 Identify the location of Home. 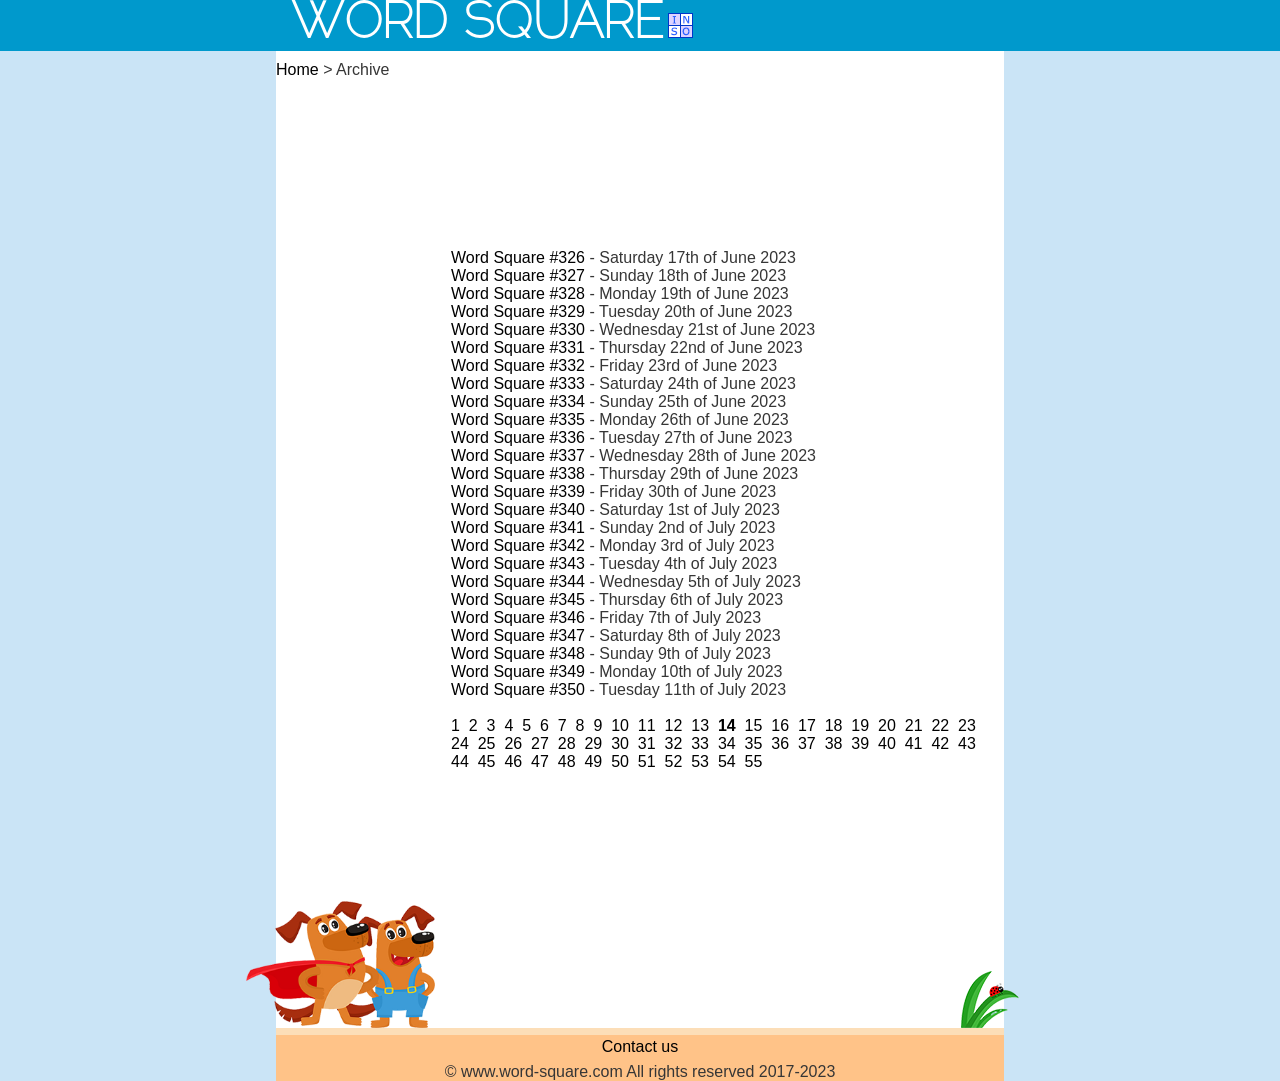
(297, 69).